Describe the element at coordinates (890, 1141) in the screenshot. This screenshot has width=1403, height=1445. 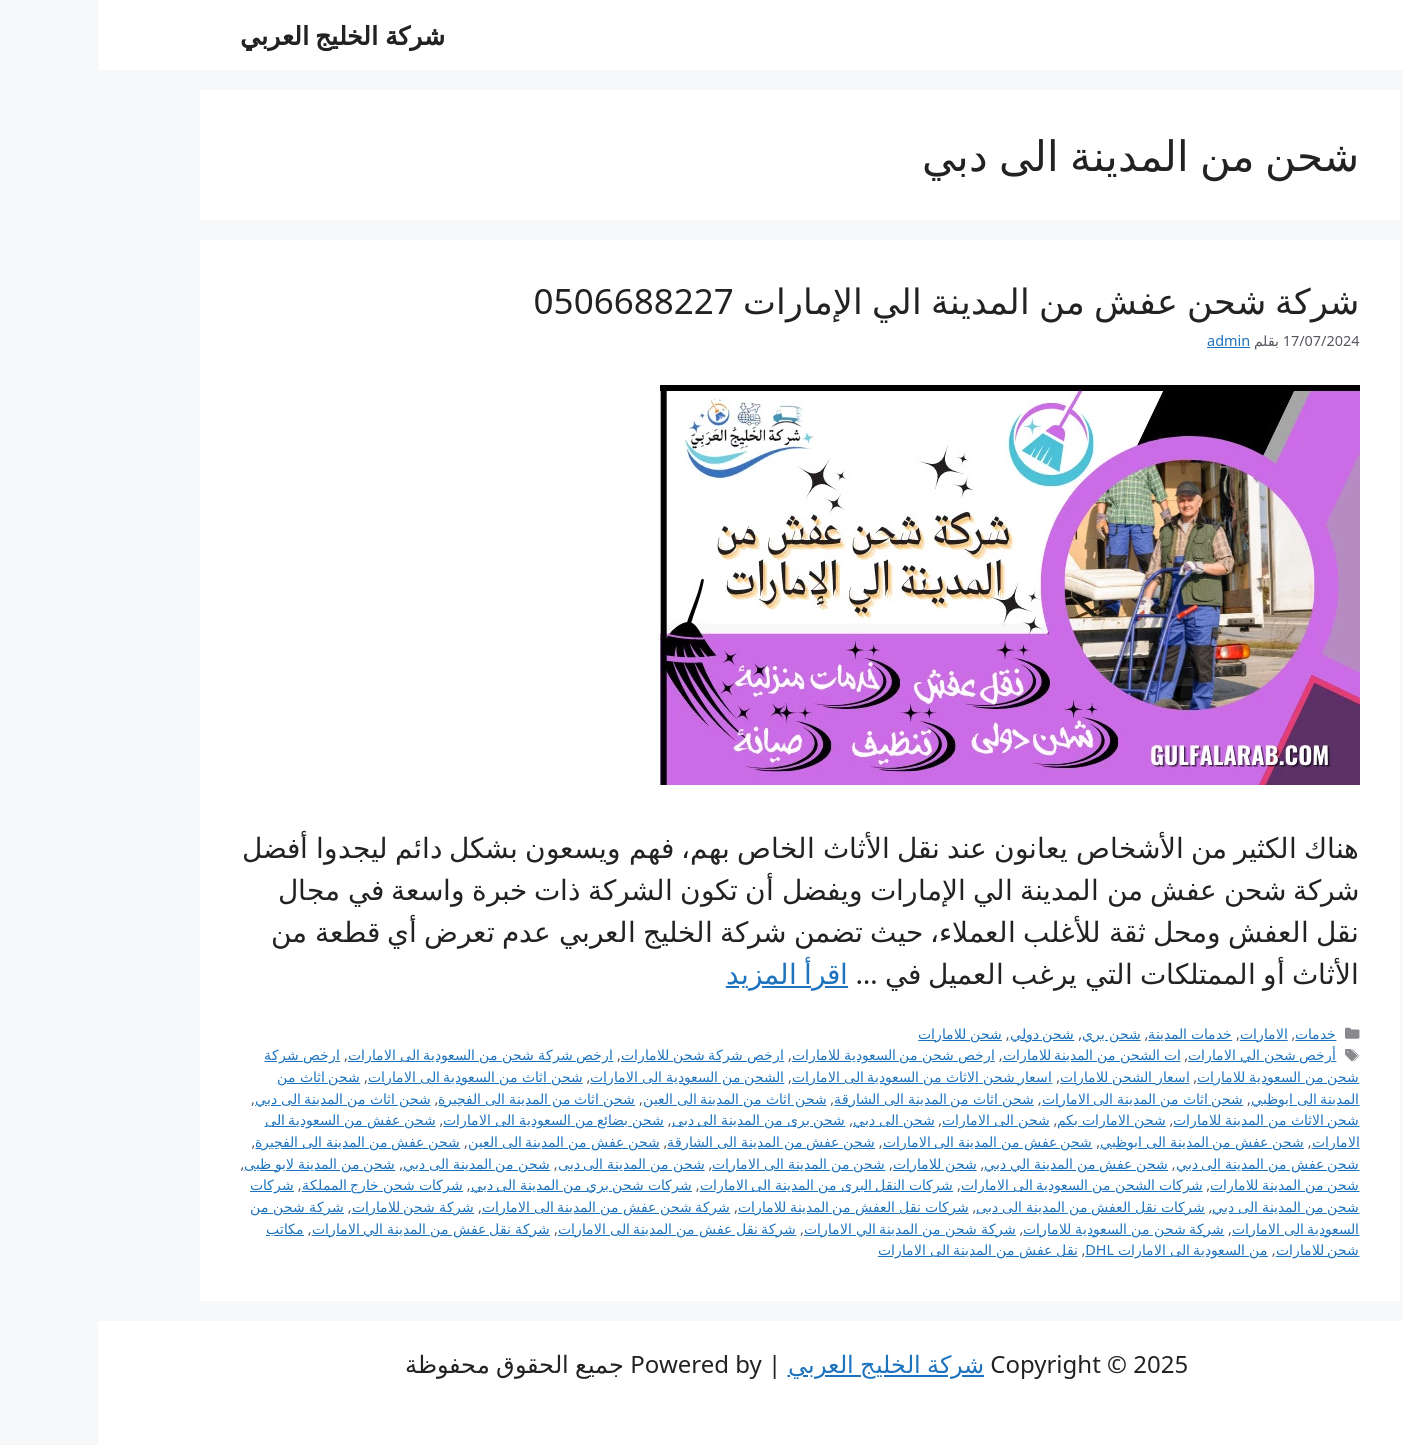
I see `شحن عفش من المدينة الى الامارات` at that location.